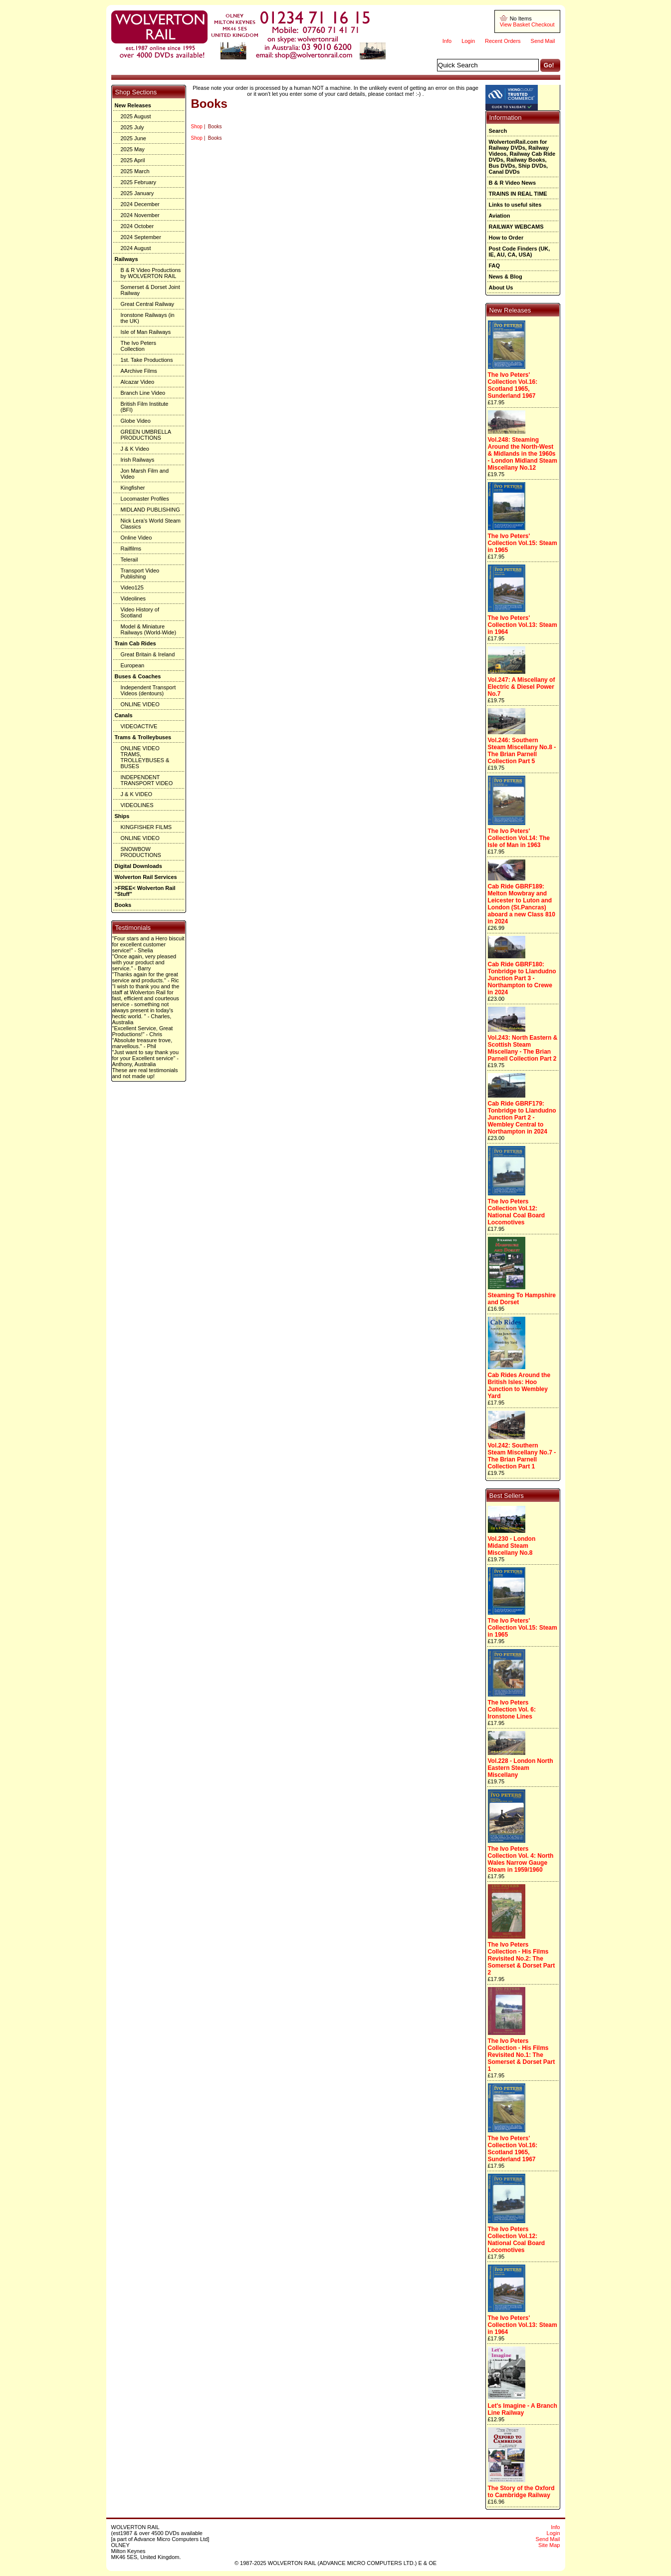 The width and height of the screenshot is (671, 2576). What do you see at coordinates (140, 612) in the screenshot?
I see `Video History of Scotland` at bounding box center [140, 612].